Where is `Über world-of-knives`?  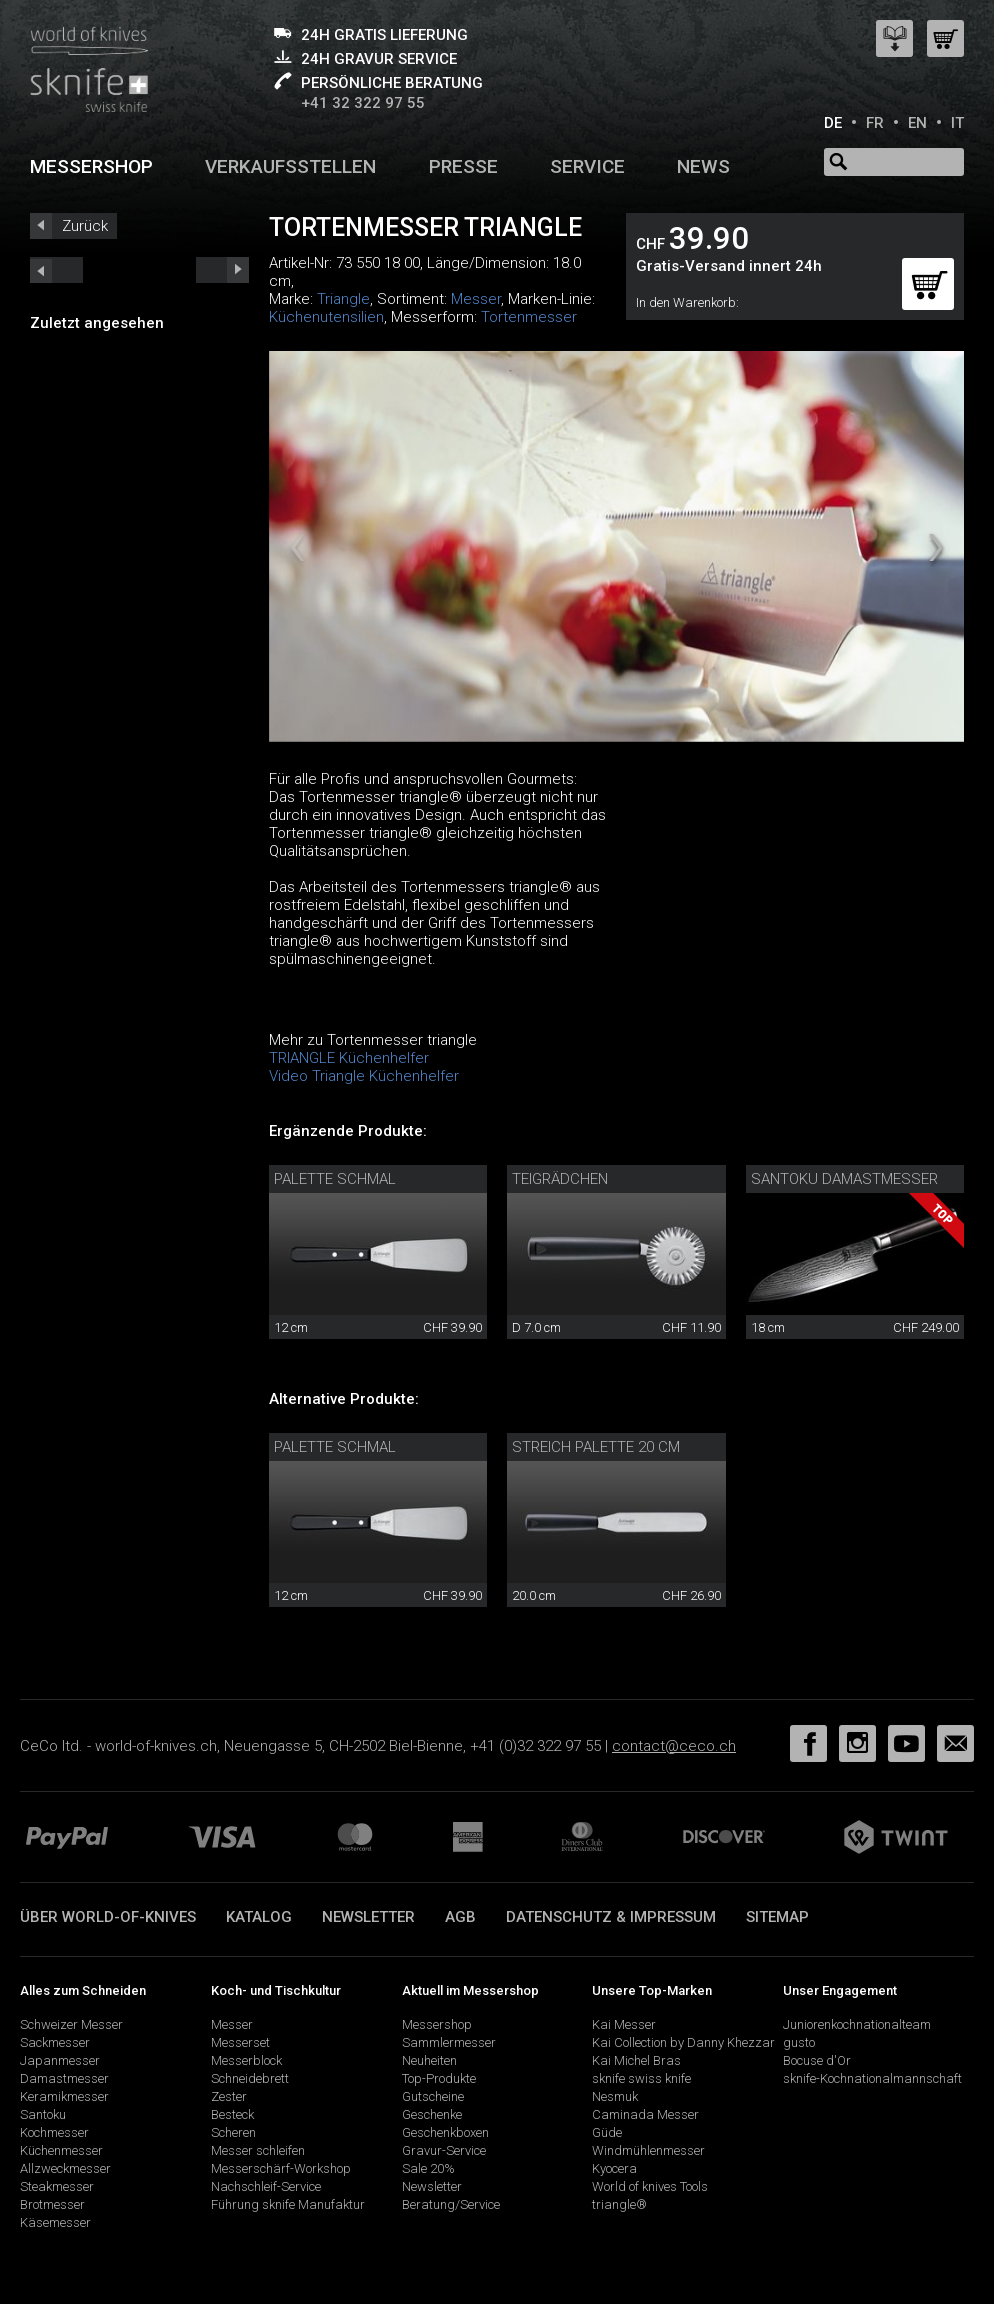 Über world-of-knives is located at coordinates (108, 1917).